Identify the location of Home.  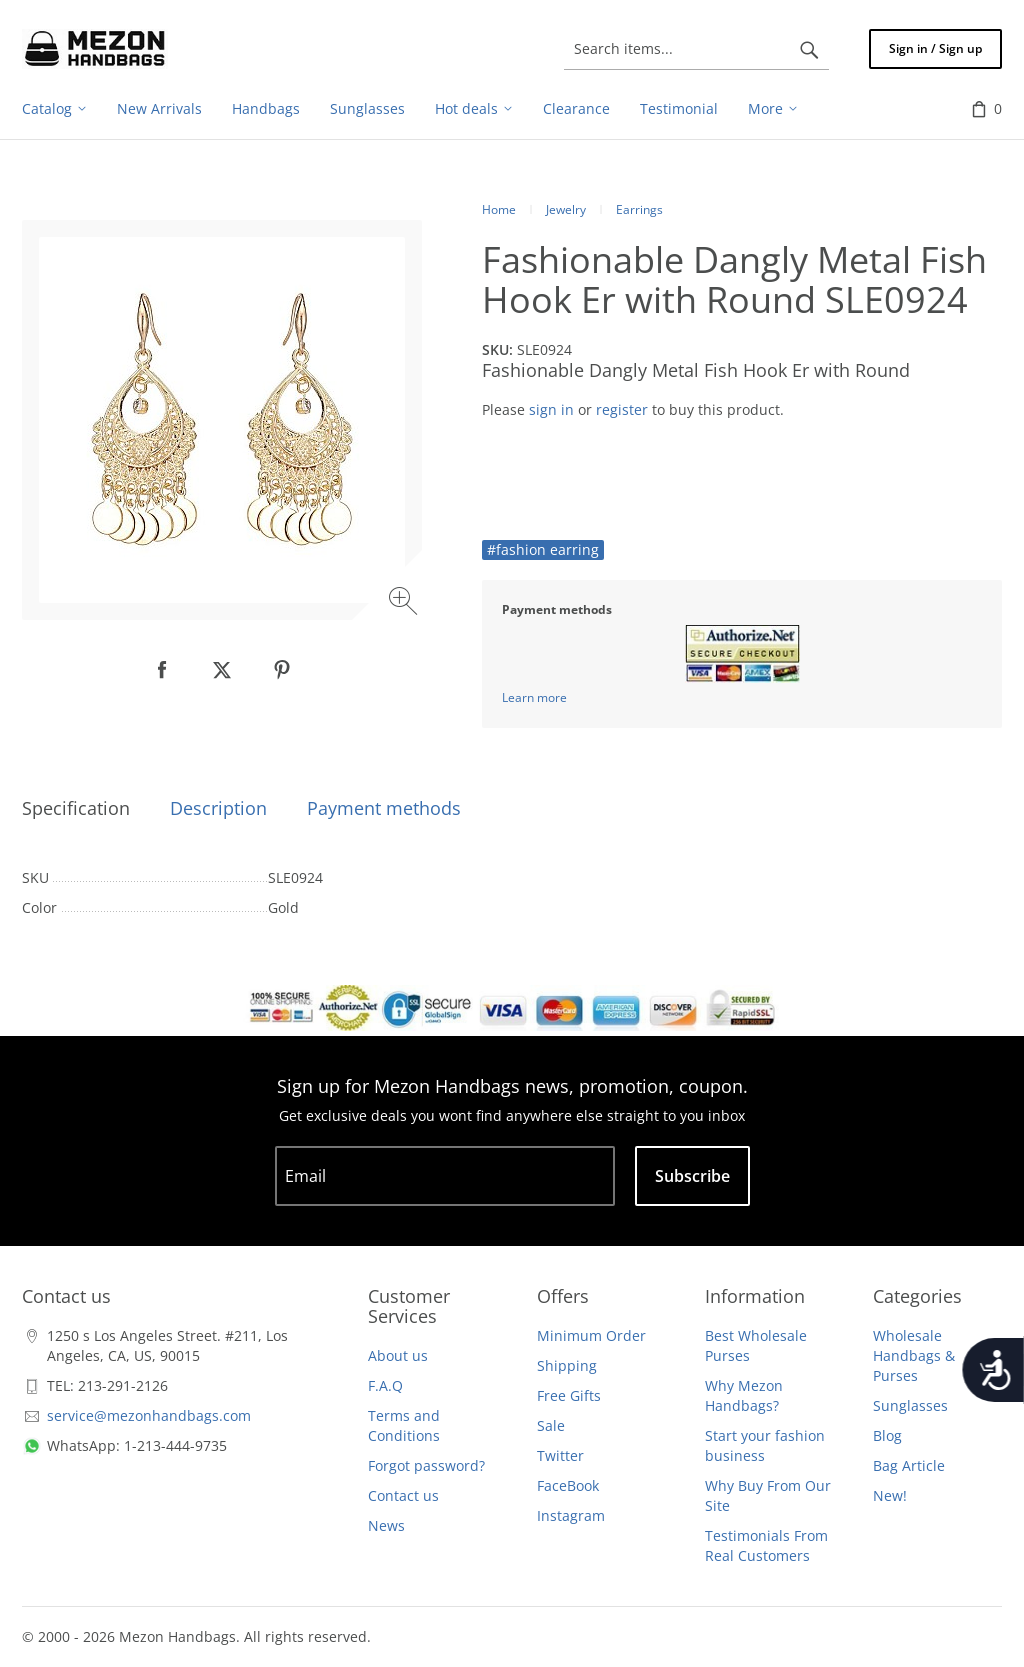
(499, 209).